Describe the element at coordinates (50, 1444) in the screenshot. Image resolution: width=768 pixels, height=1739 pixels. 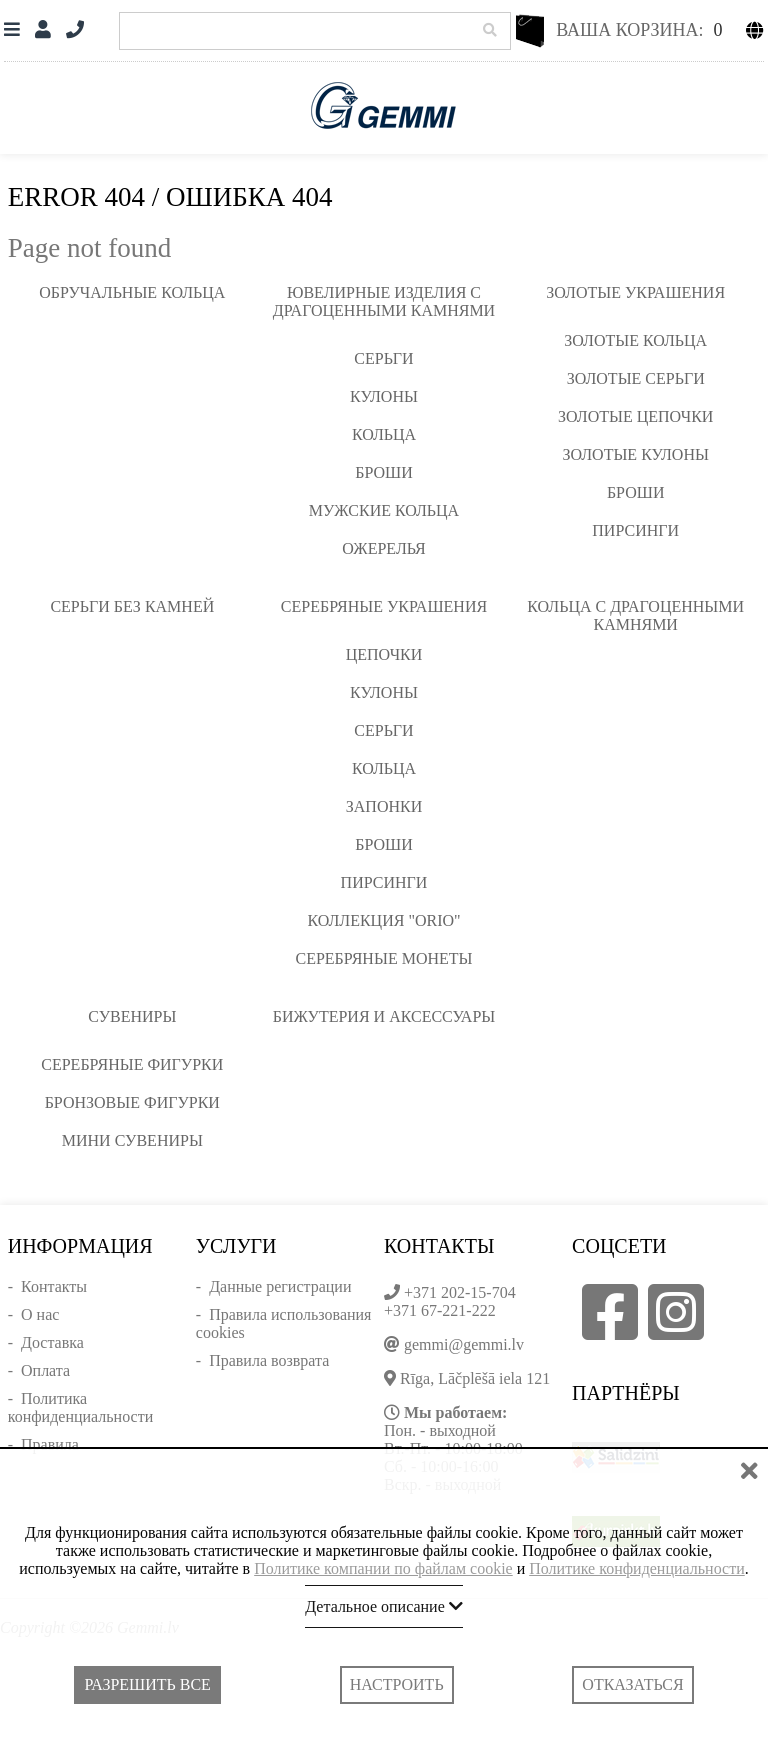
I see `Правила` at that location.